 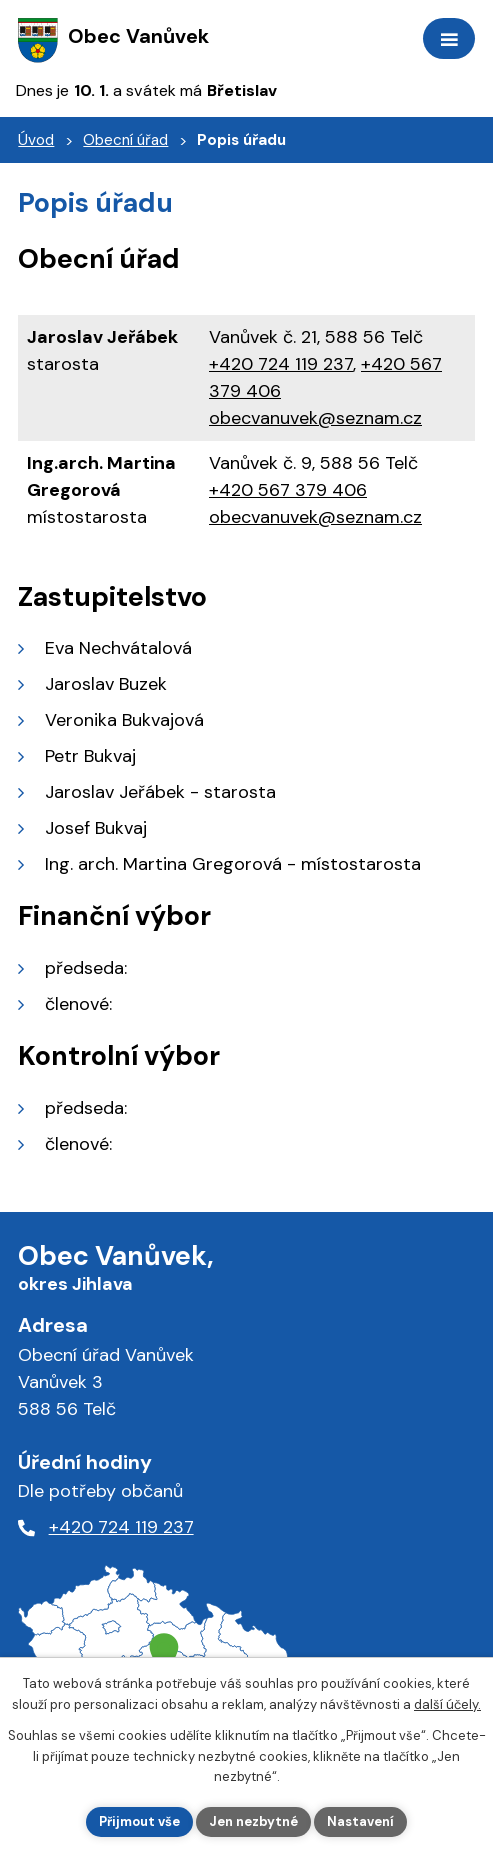 What do you see at coordinates (253, 1821) in the screenshot?
I see `Jen nezbytné` at bounding box center [253, 1821].